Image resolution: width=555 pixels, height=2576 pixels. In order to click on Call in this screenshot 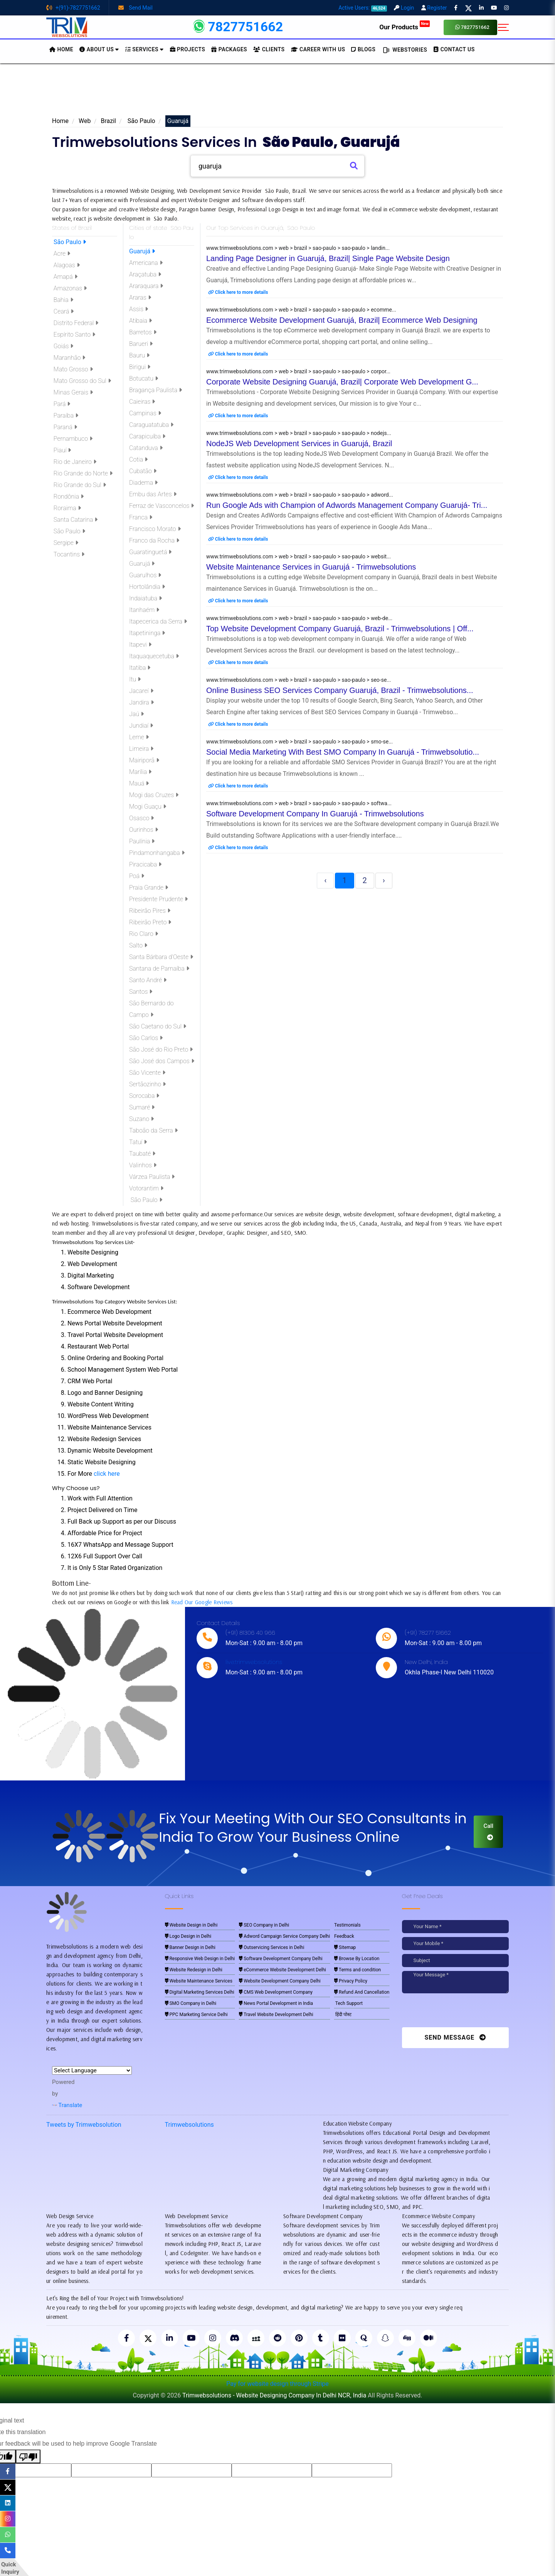, I will do `click(488, 1831)`.